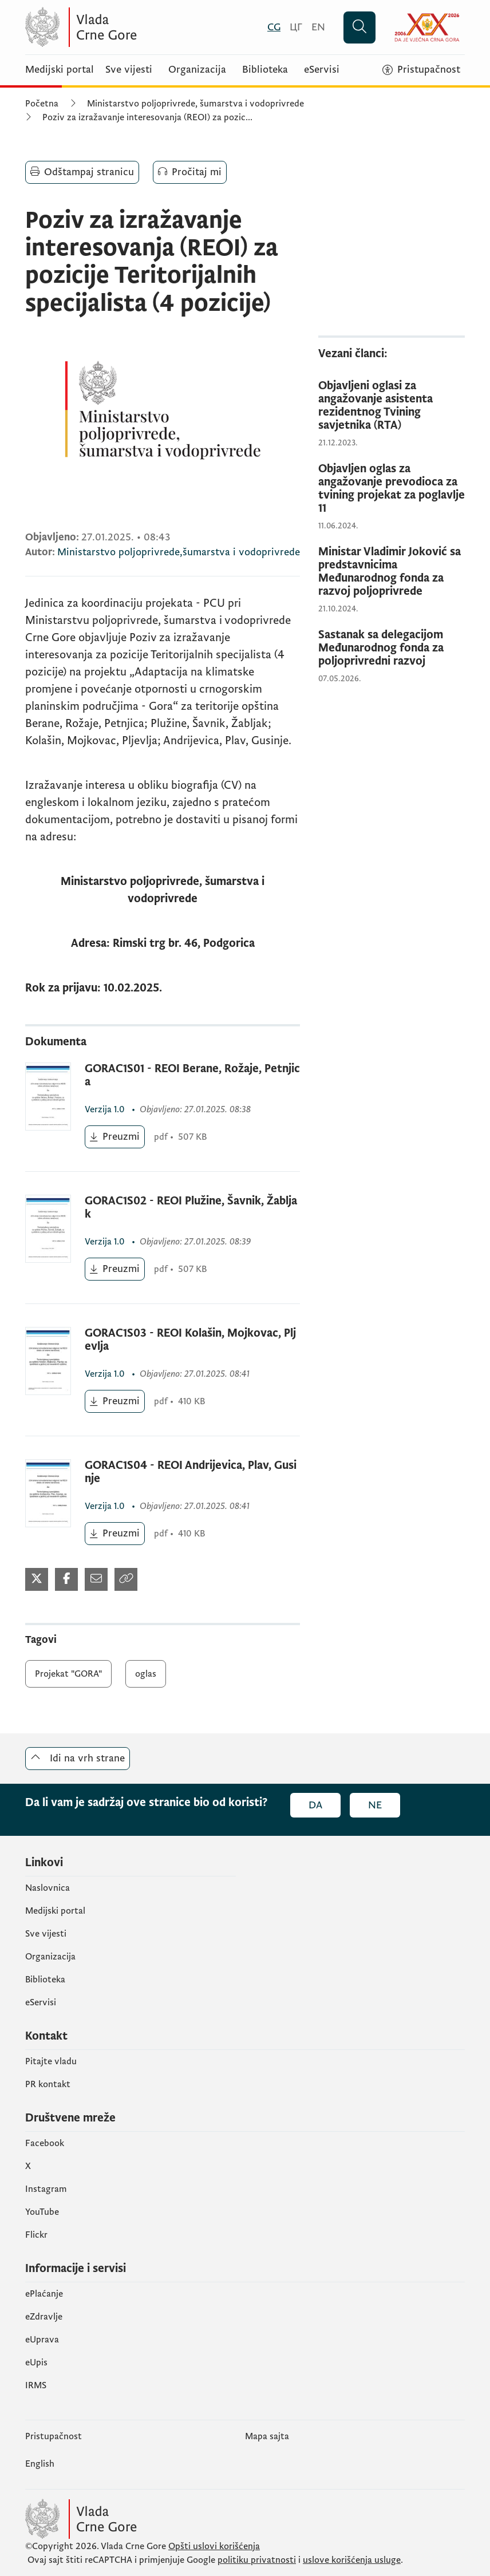  Describe the element at coordinates (391, 406) in the screenshot. I see `[Objavljeni oglasi za angažovanje asistenta rezidentnog Tvining savjetnika (RTA)]` at that location.